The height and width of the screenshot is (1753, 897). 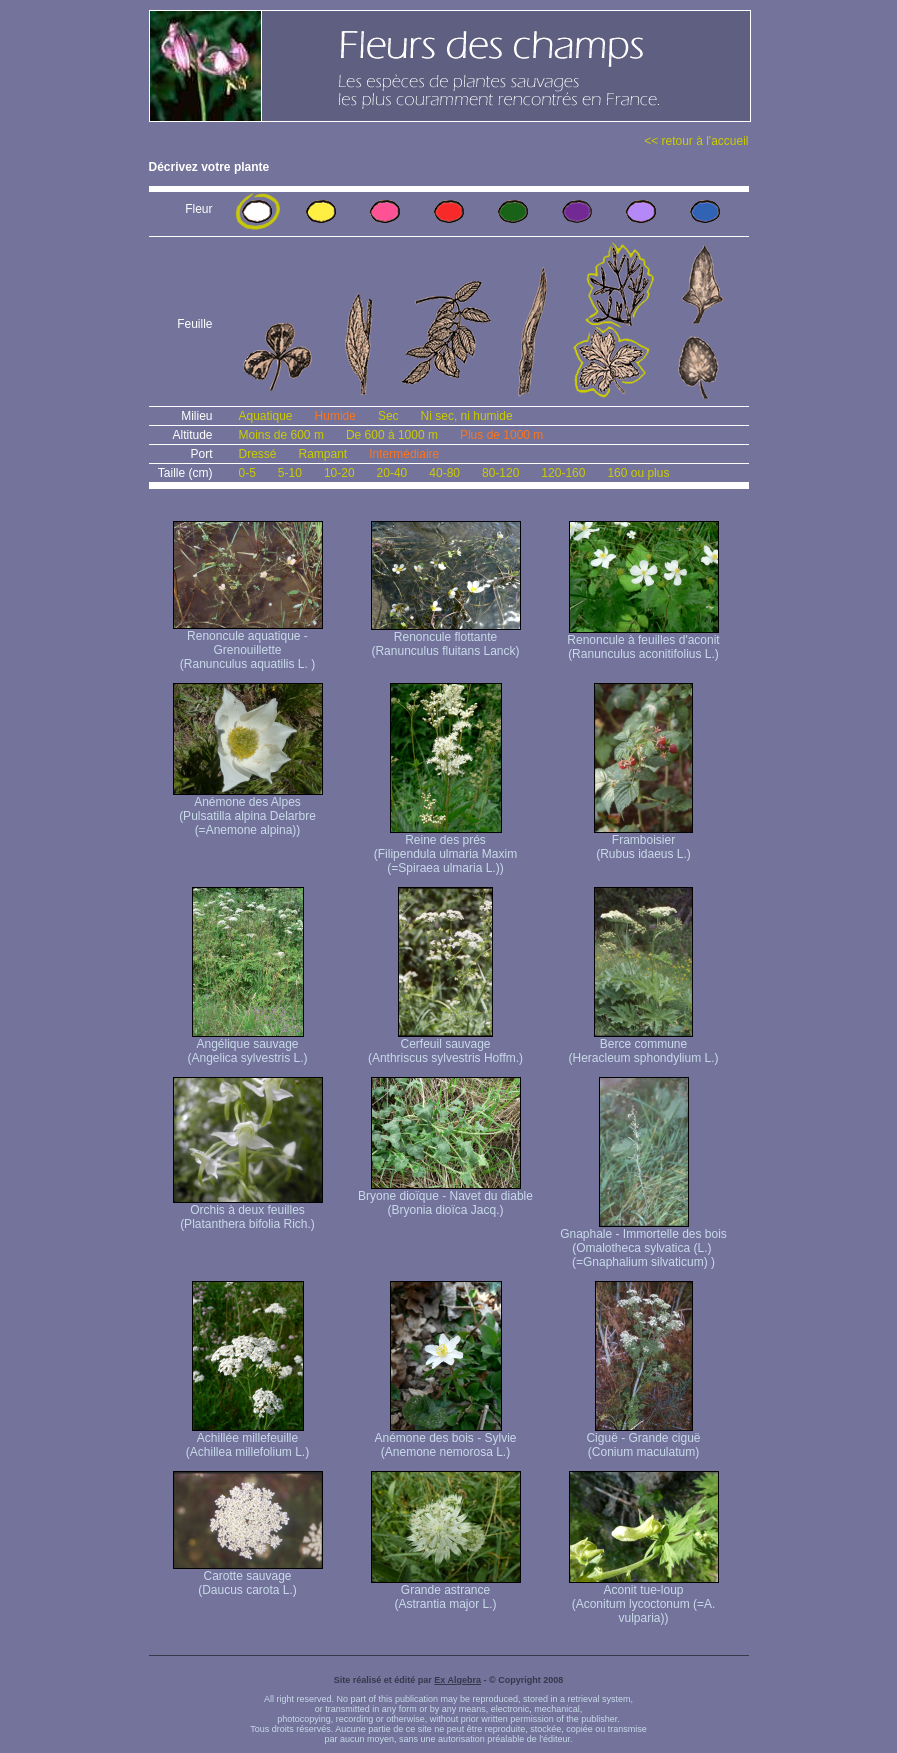 I want to click on 80-120, so click(x=500, y=473).